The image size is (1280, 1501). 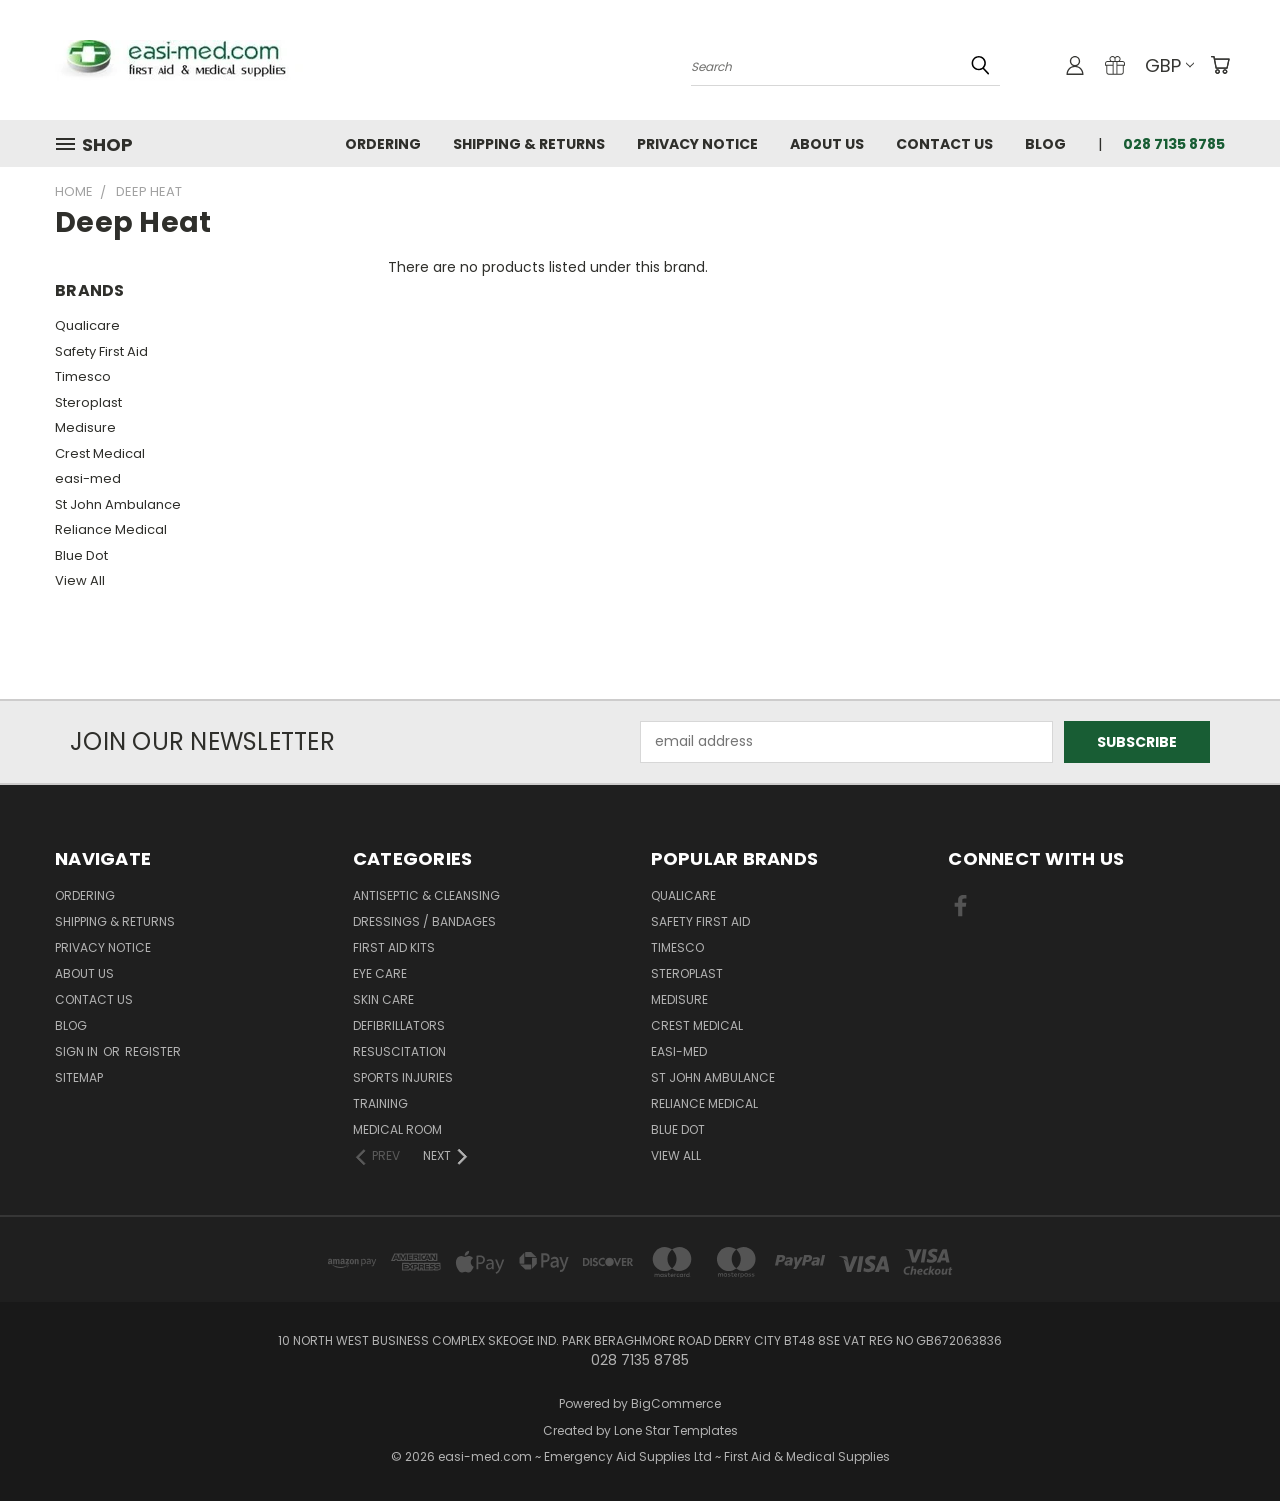 I want to click on Resuscitation, so click(x=399, y=1051).